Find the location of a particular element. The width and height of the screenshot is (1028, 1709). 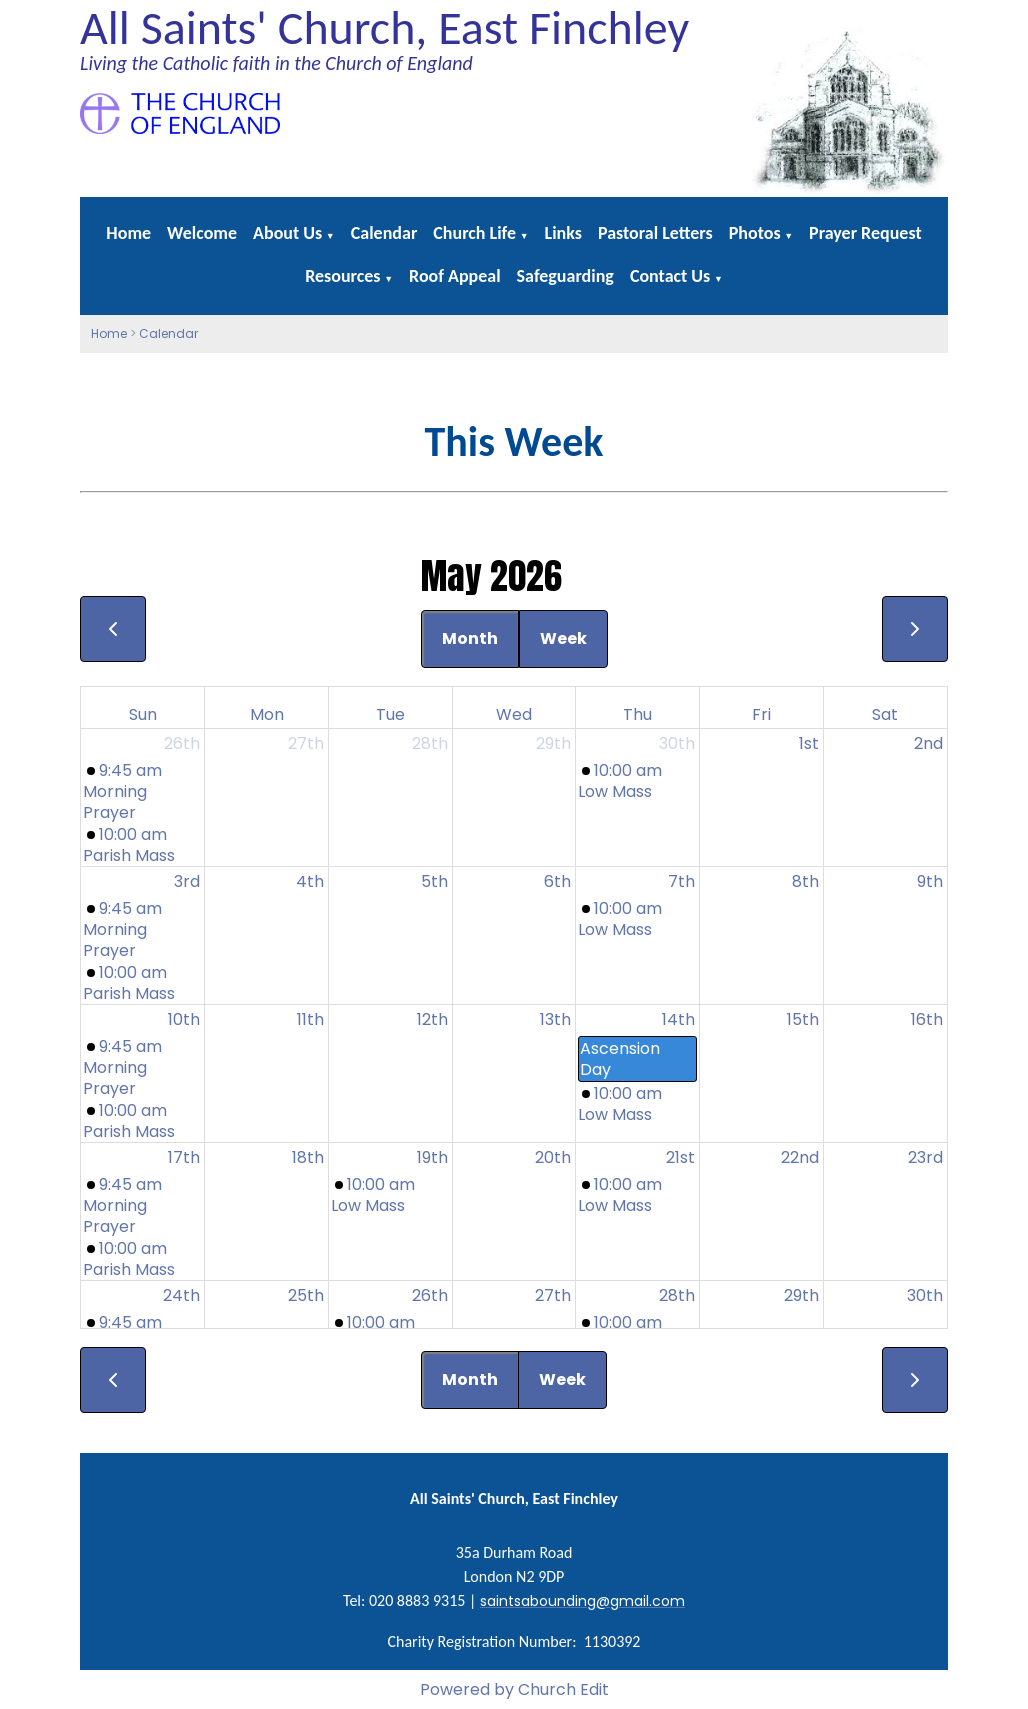

10th [May 10, 2026] is located at coordinates (184, 1019).